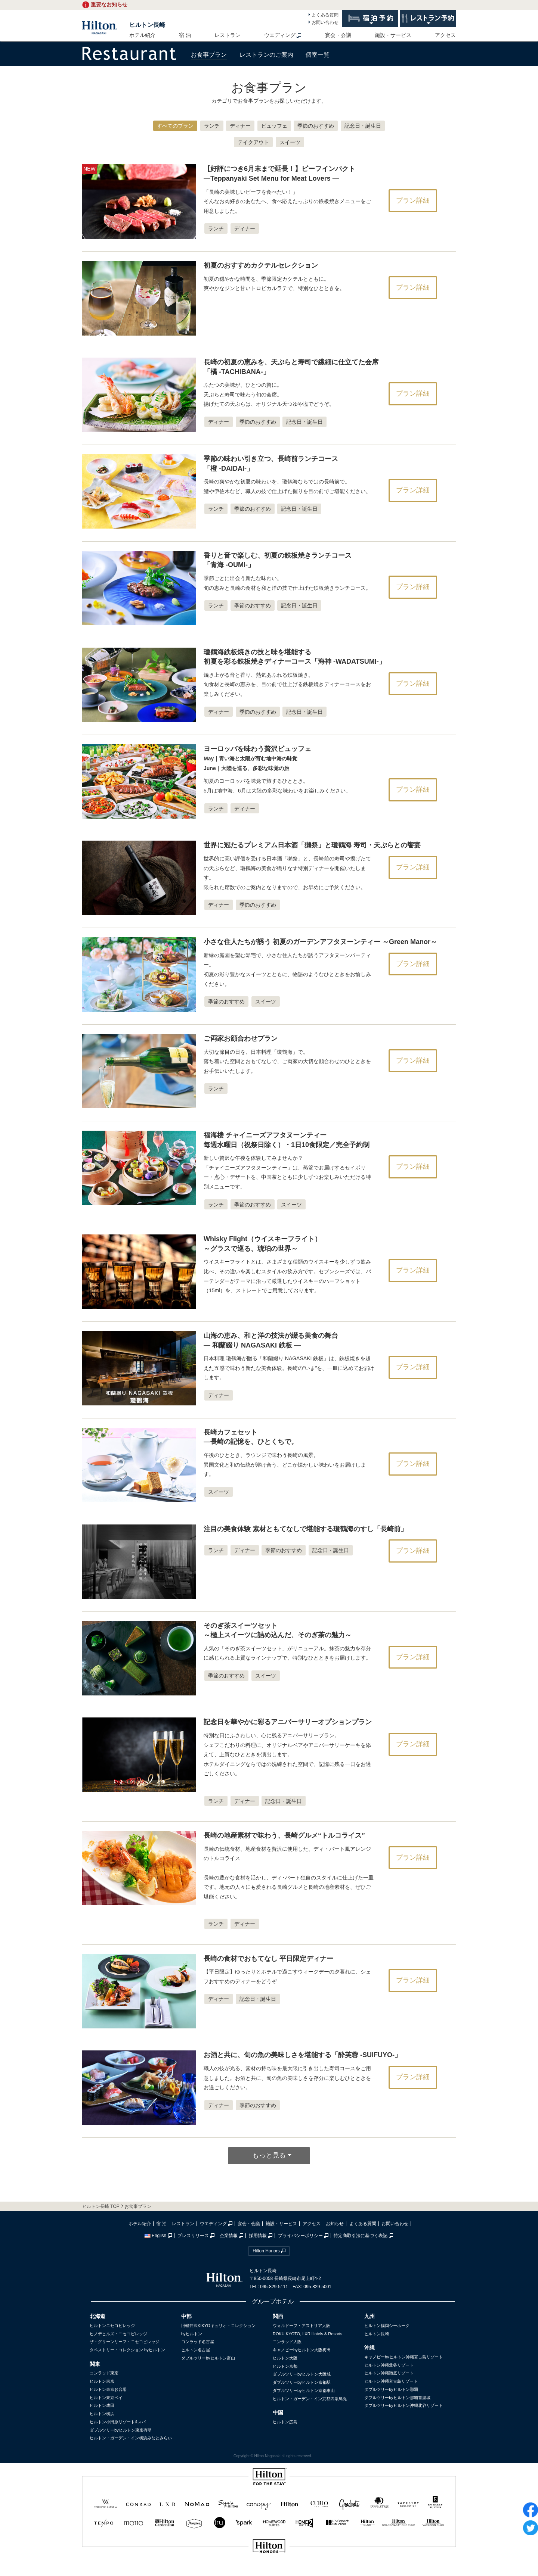  Describe the element at coordinates (280, 35) in the screenshot. I see `ウエディング` at that location.